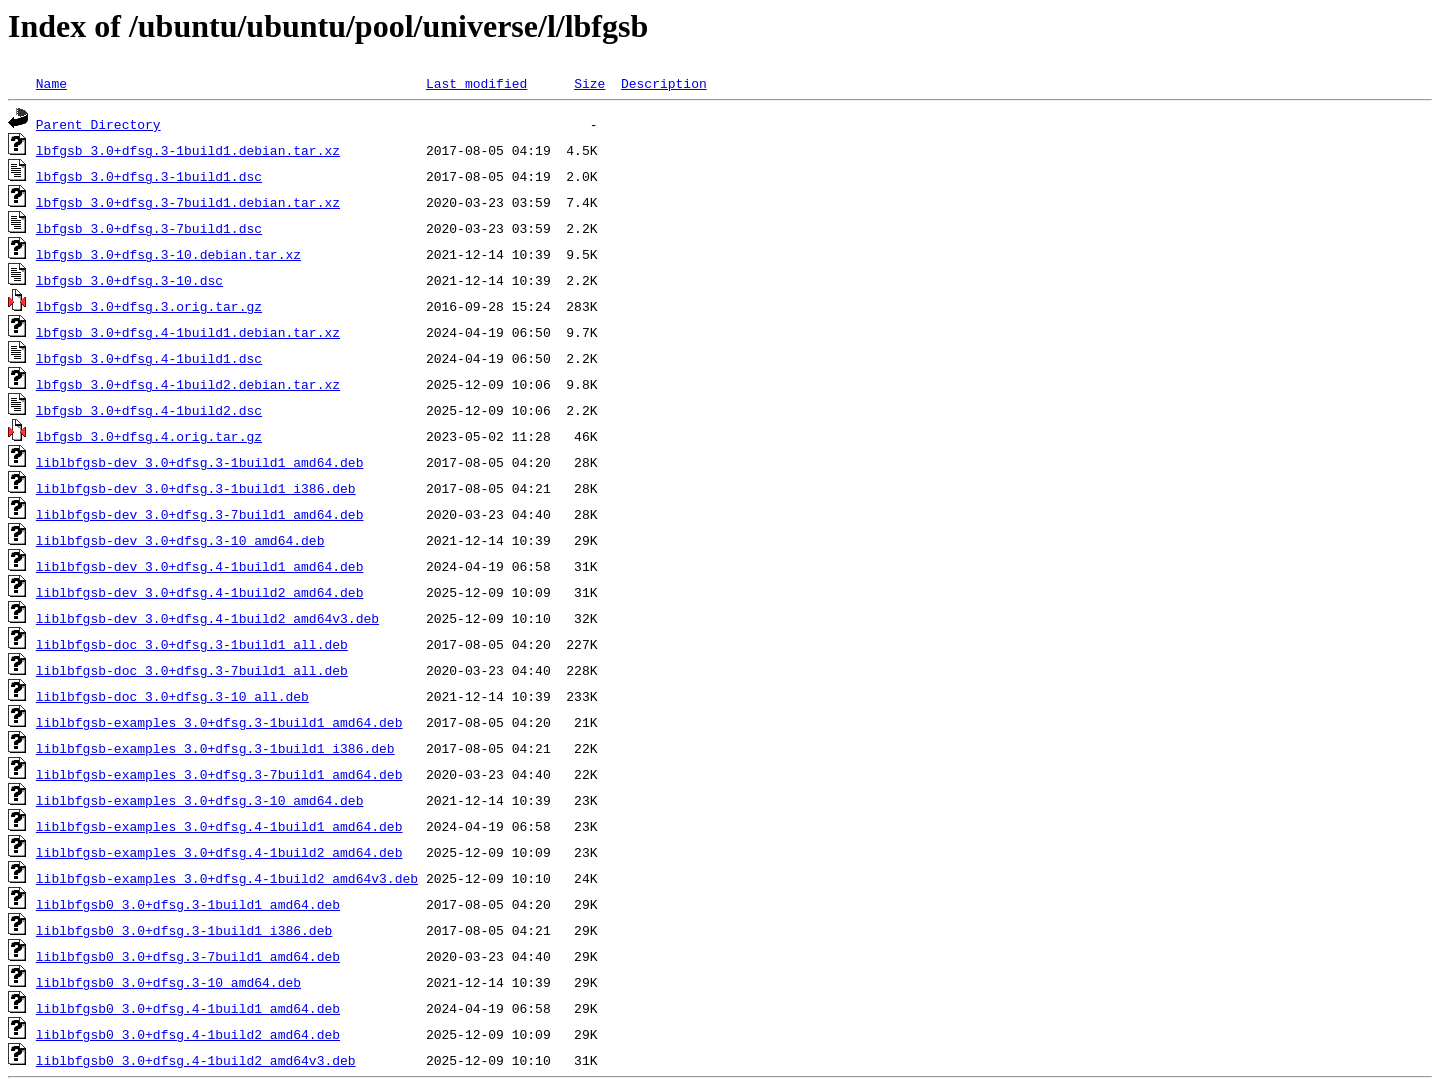 The height and width of the screenshot is (1091, 1440). Describe the element at coordinates (196, 488) in the screenshot. I see `liblbfgsb-dev_3.0+dfsg.3-1build1_i386.deb` at that location.